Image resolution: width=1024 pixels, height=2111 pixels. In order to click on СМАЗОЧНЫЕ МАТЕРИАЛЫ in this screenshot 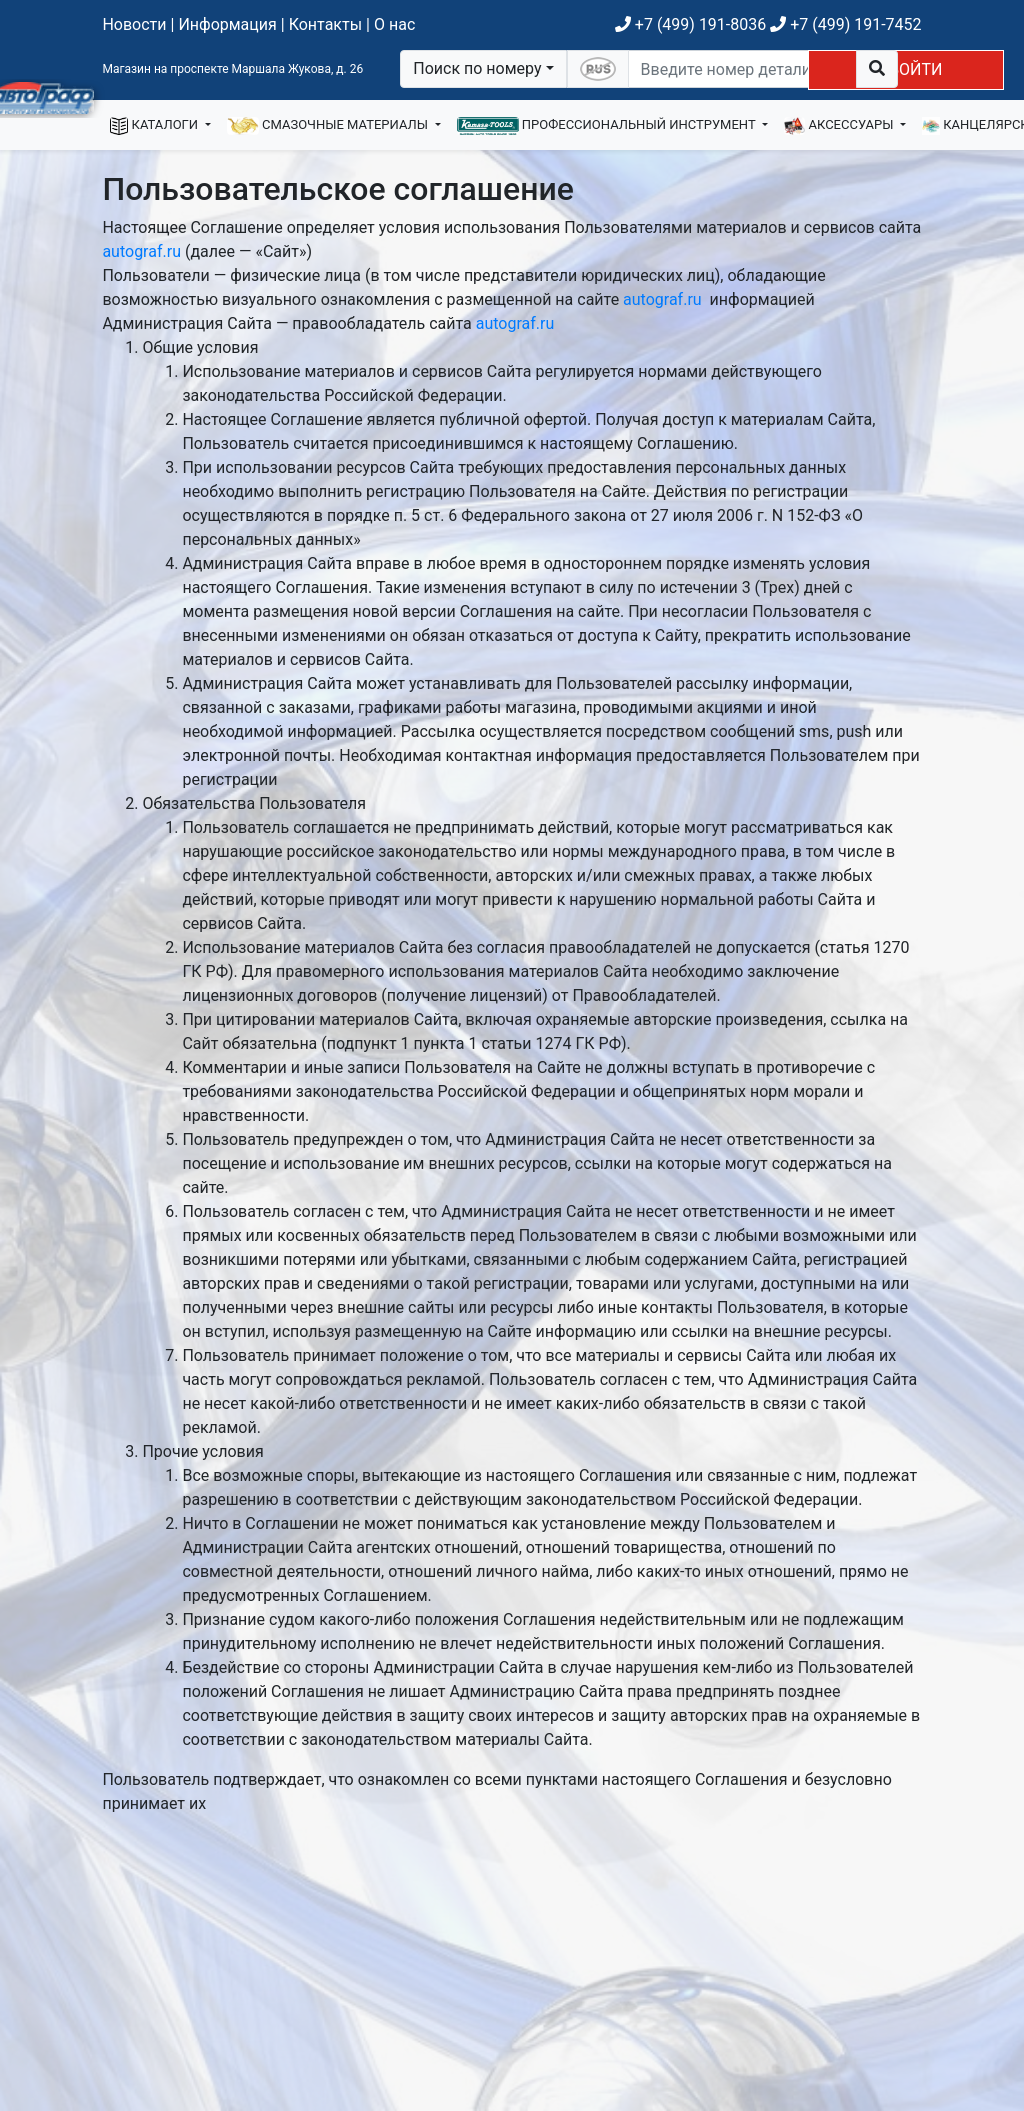, I will do `click(329, 126)`.